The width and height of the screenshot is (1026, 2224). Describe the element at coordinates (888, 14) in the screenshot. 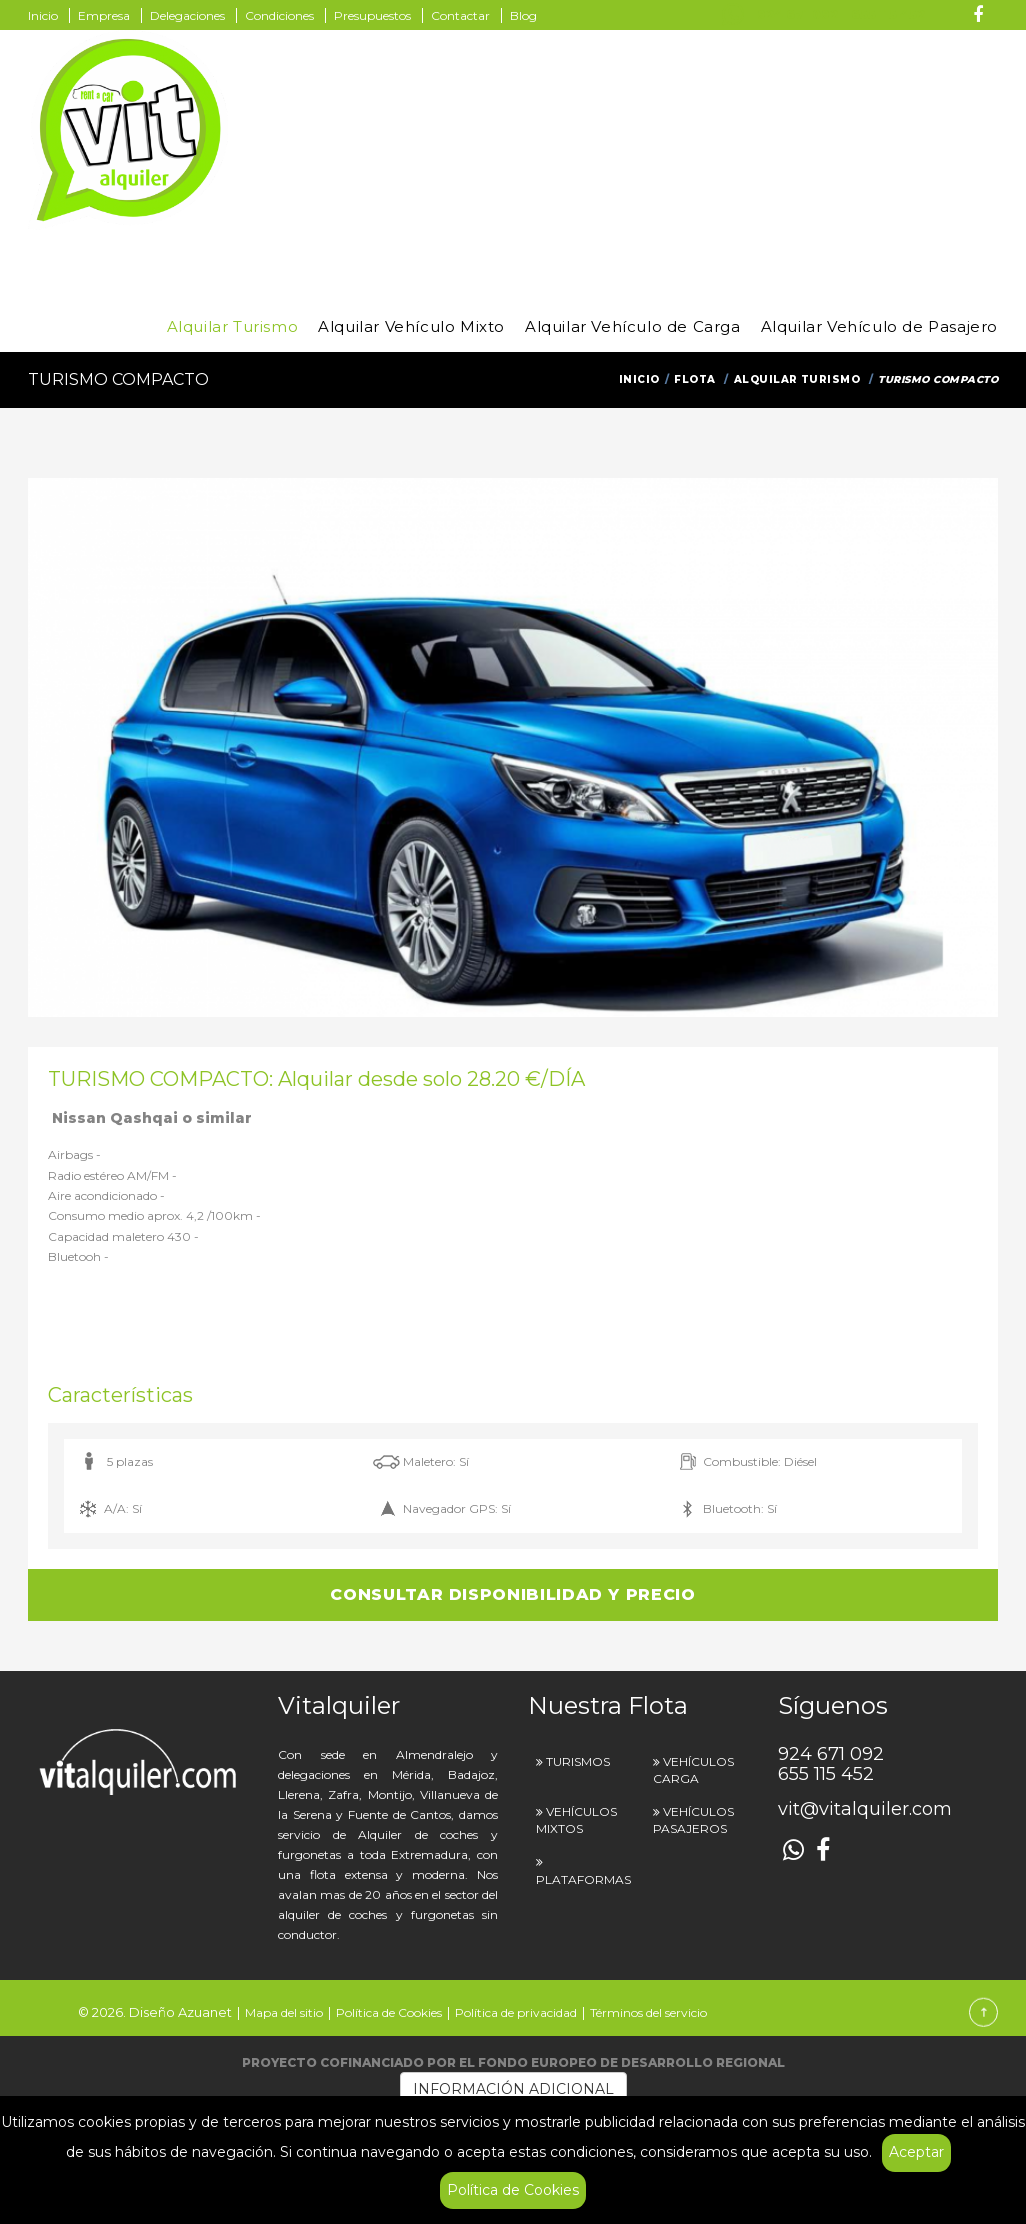

I see `655 115 452` at that location.